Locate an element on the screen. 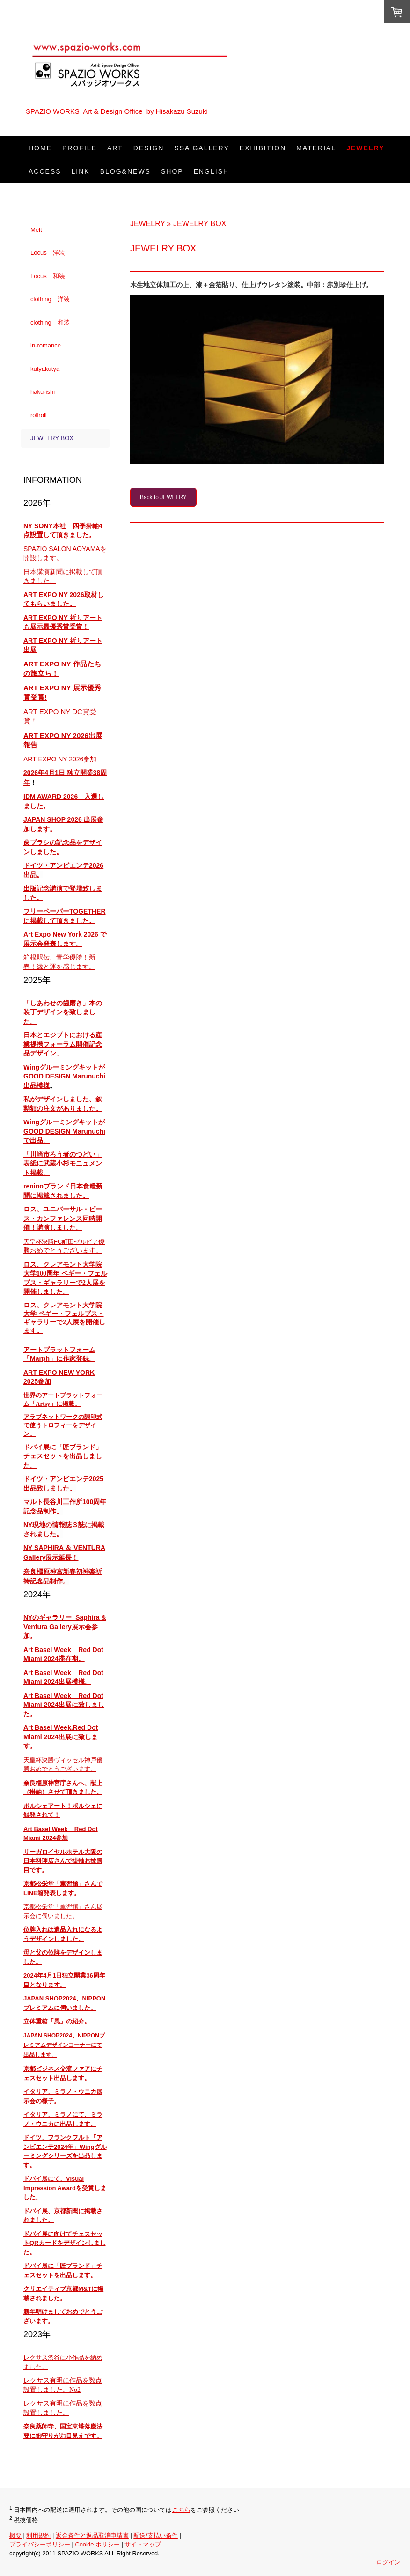 Image resolution: width=410 pixels, height=2576 pixels. ENGLISH is located at coordinates (211, 171).